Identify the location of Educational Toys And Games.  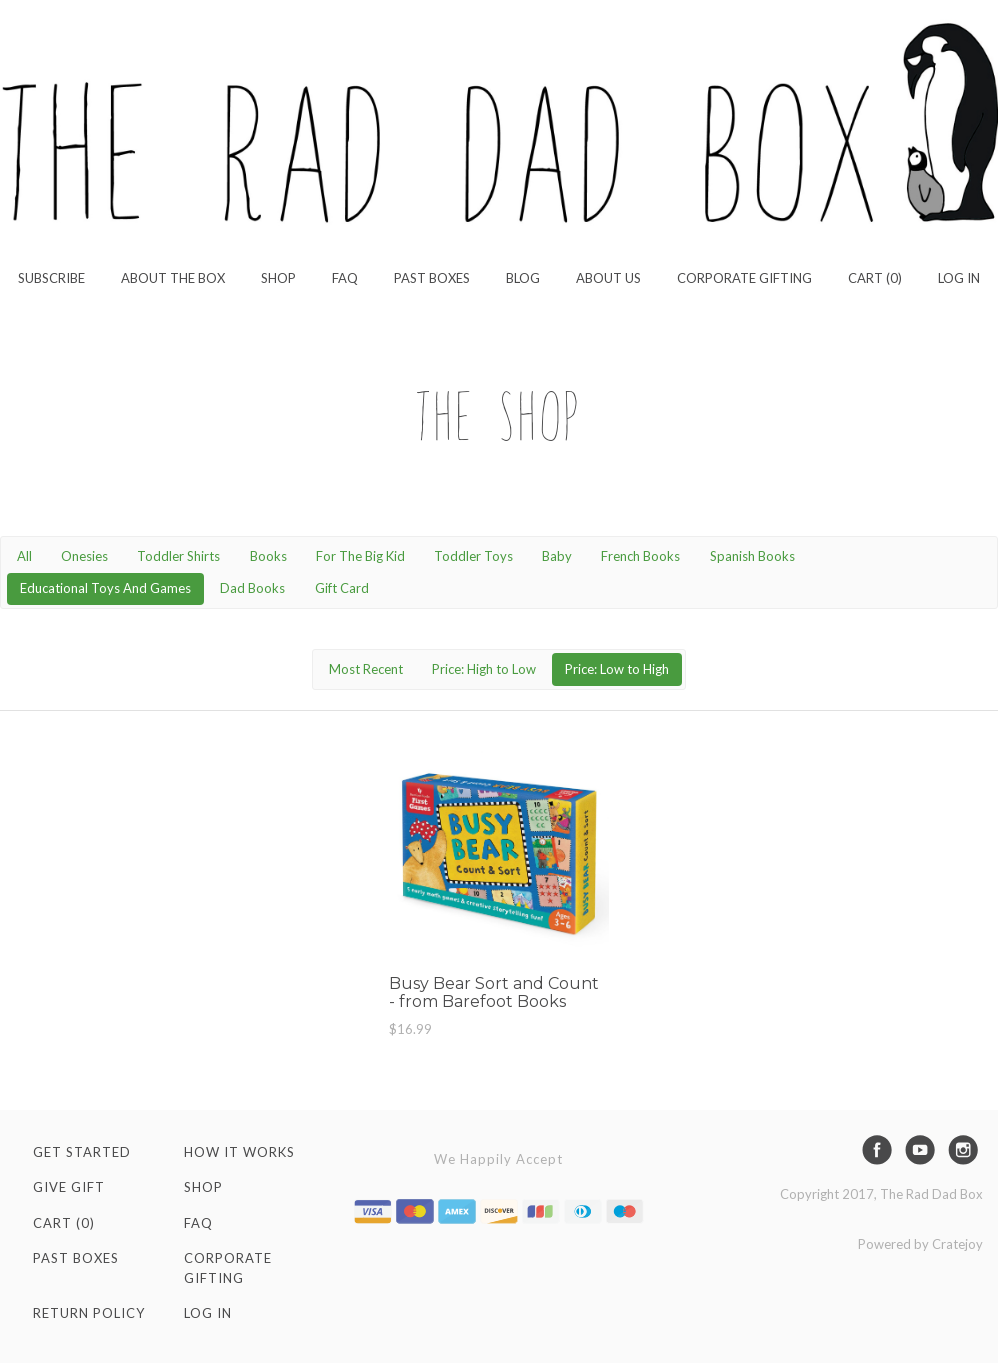
(105, 588).